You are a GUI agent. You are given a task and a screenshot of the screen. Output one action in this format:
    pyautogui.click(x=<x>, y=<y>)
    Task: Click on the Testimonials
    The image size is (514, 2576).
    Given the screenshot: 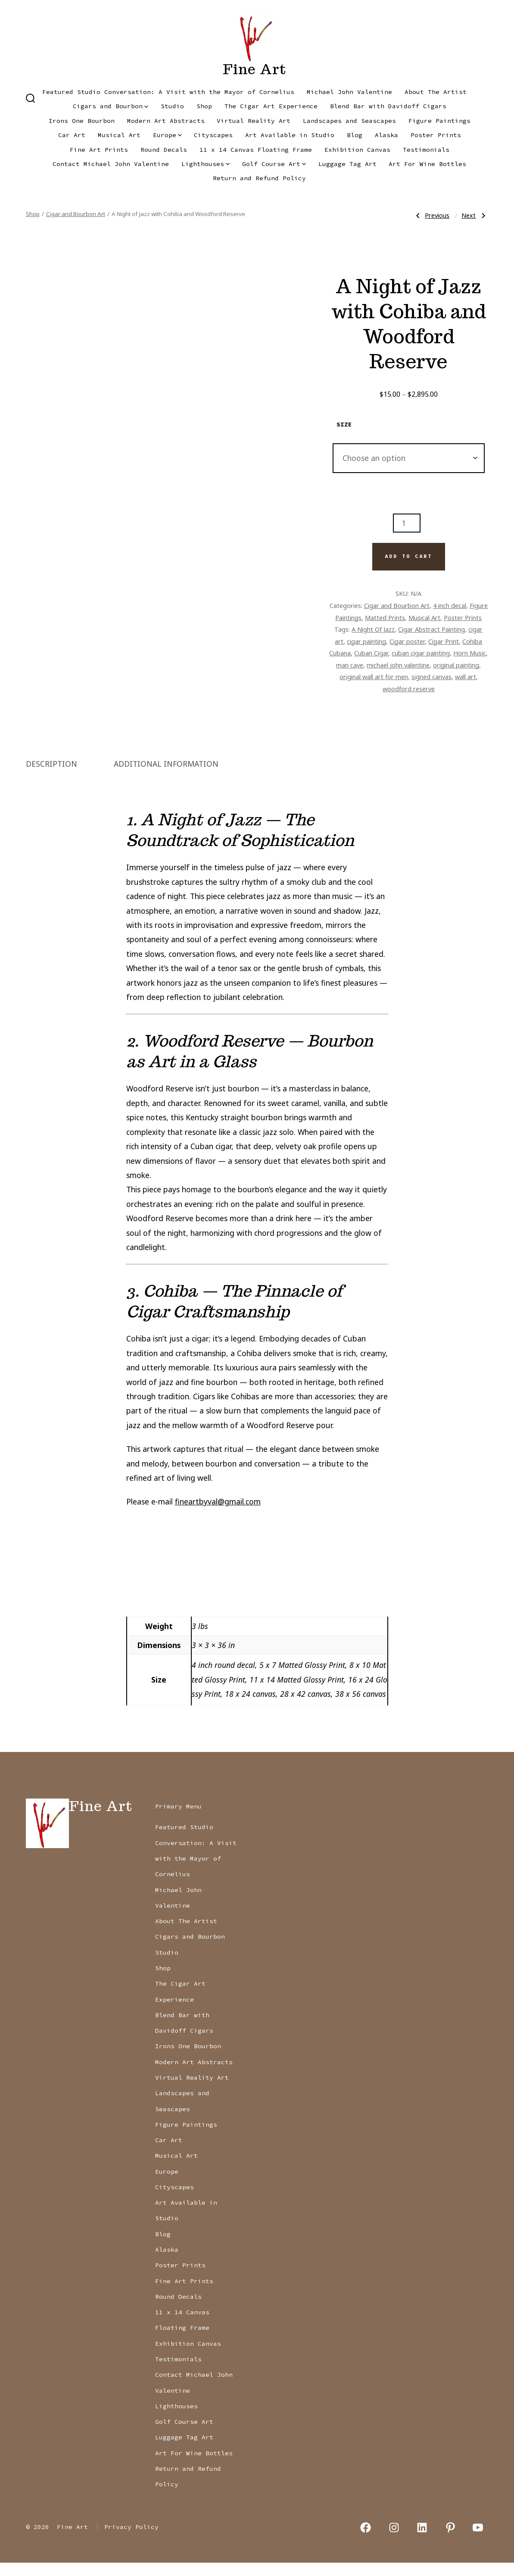 What is the action you would take?
    pyautogui.click(x=426, y=150)
    